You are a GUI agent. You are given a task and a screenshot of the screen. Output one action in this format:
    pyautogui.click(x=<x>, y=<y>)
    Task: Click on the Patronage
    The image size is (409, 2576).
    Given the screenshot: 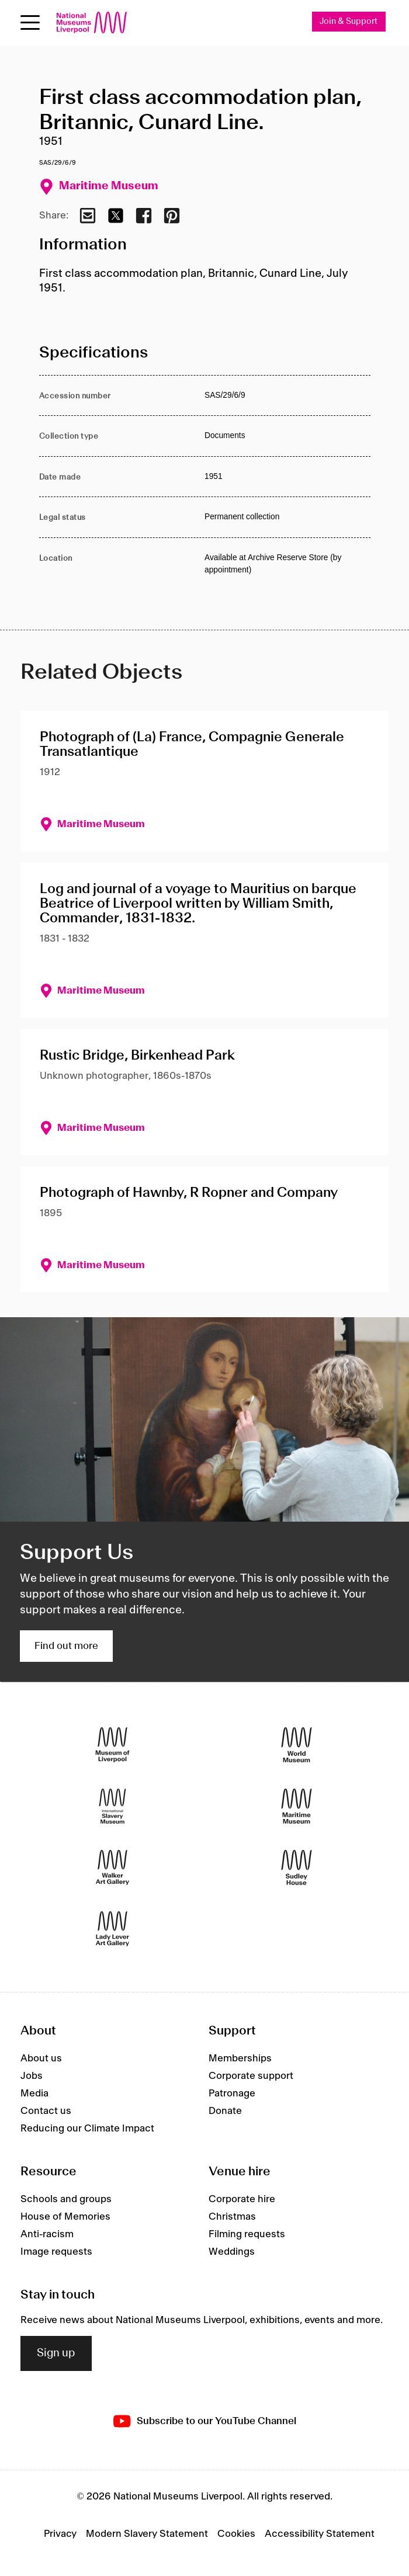 What is the action you would take?
    pyautogui.click(x=232, y=2093)
    